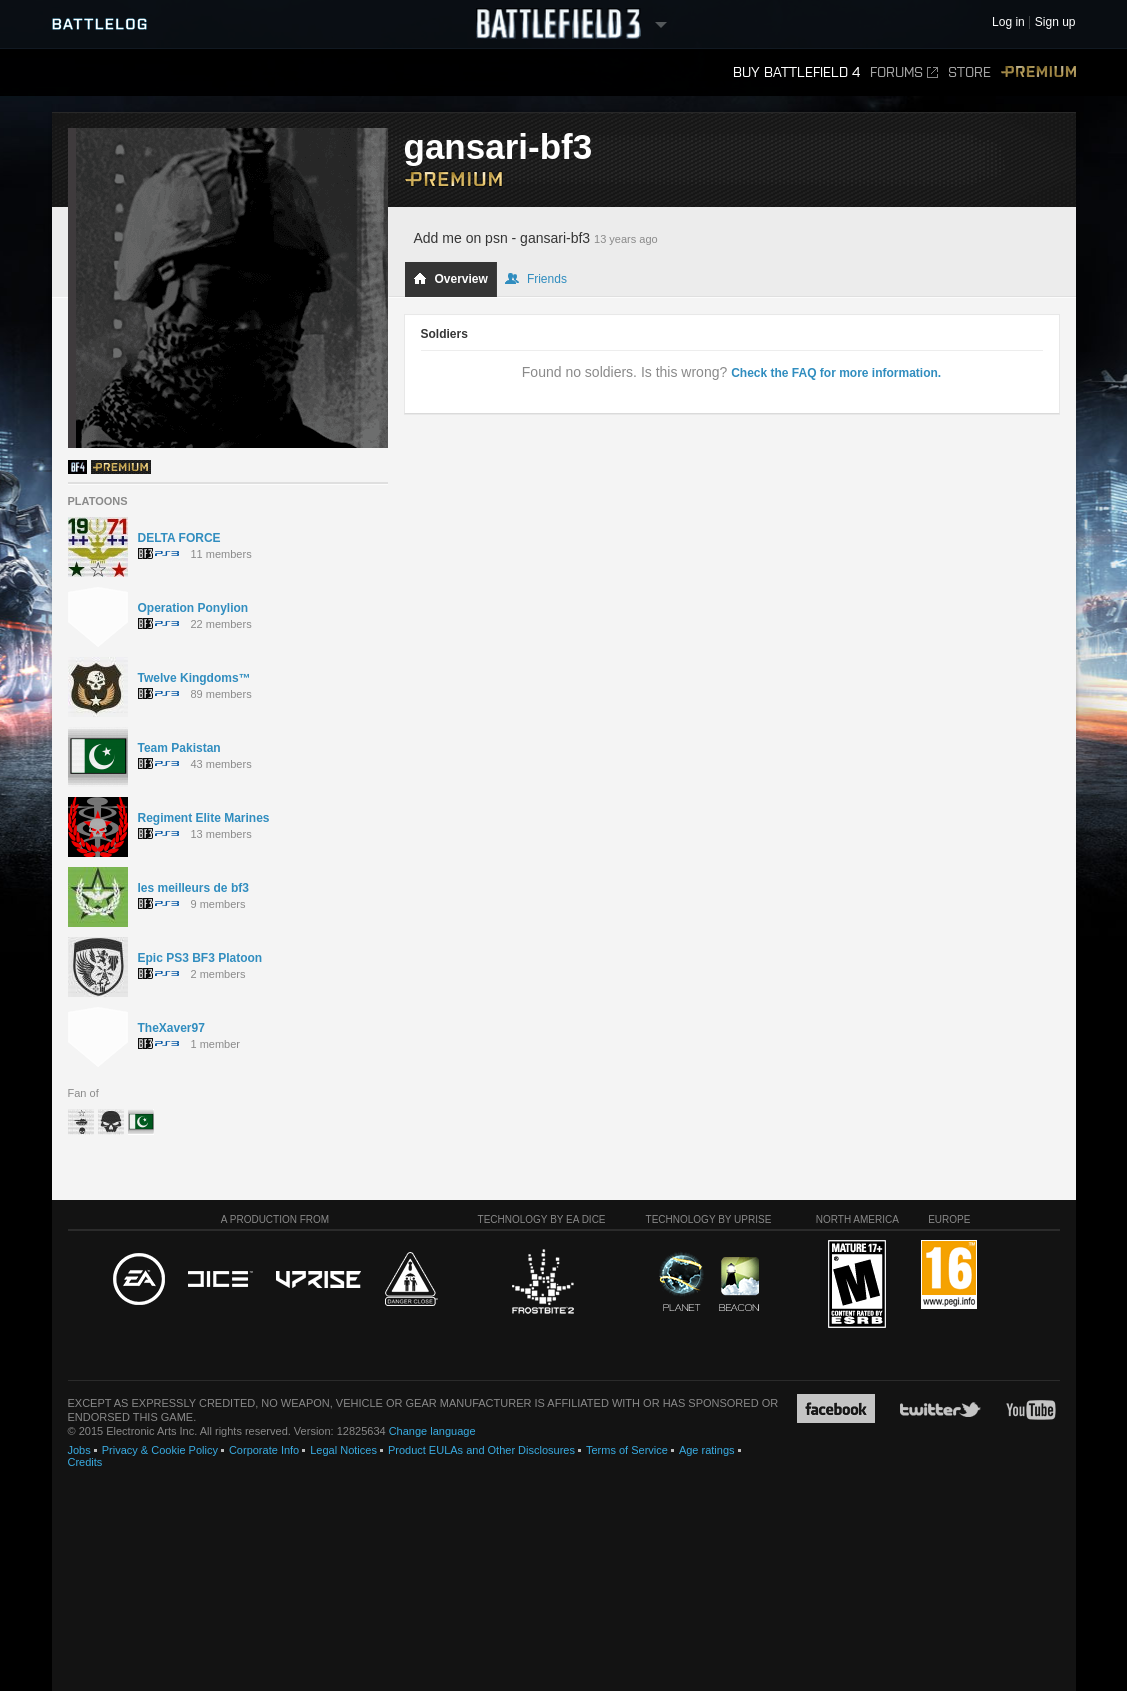 The width and height of the screenshot is (1127, 1691). Describe the element at coordinates (264, 1450) in the screenshot. I see `Corporate Info` at that location.